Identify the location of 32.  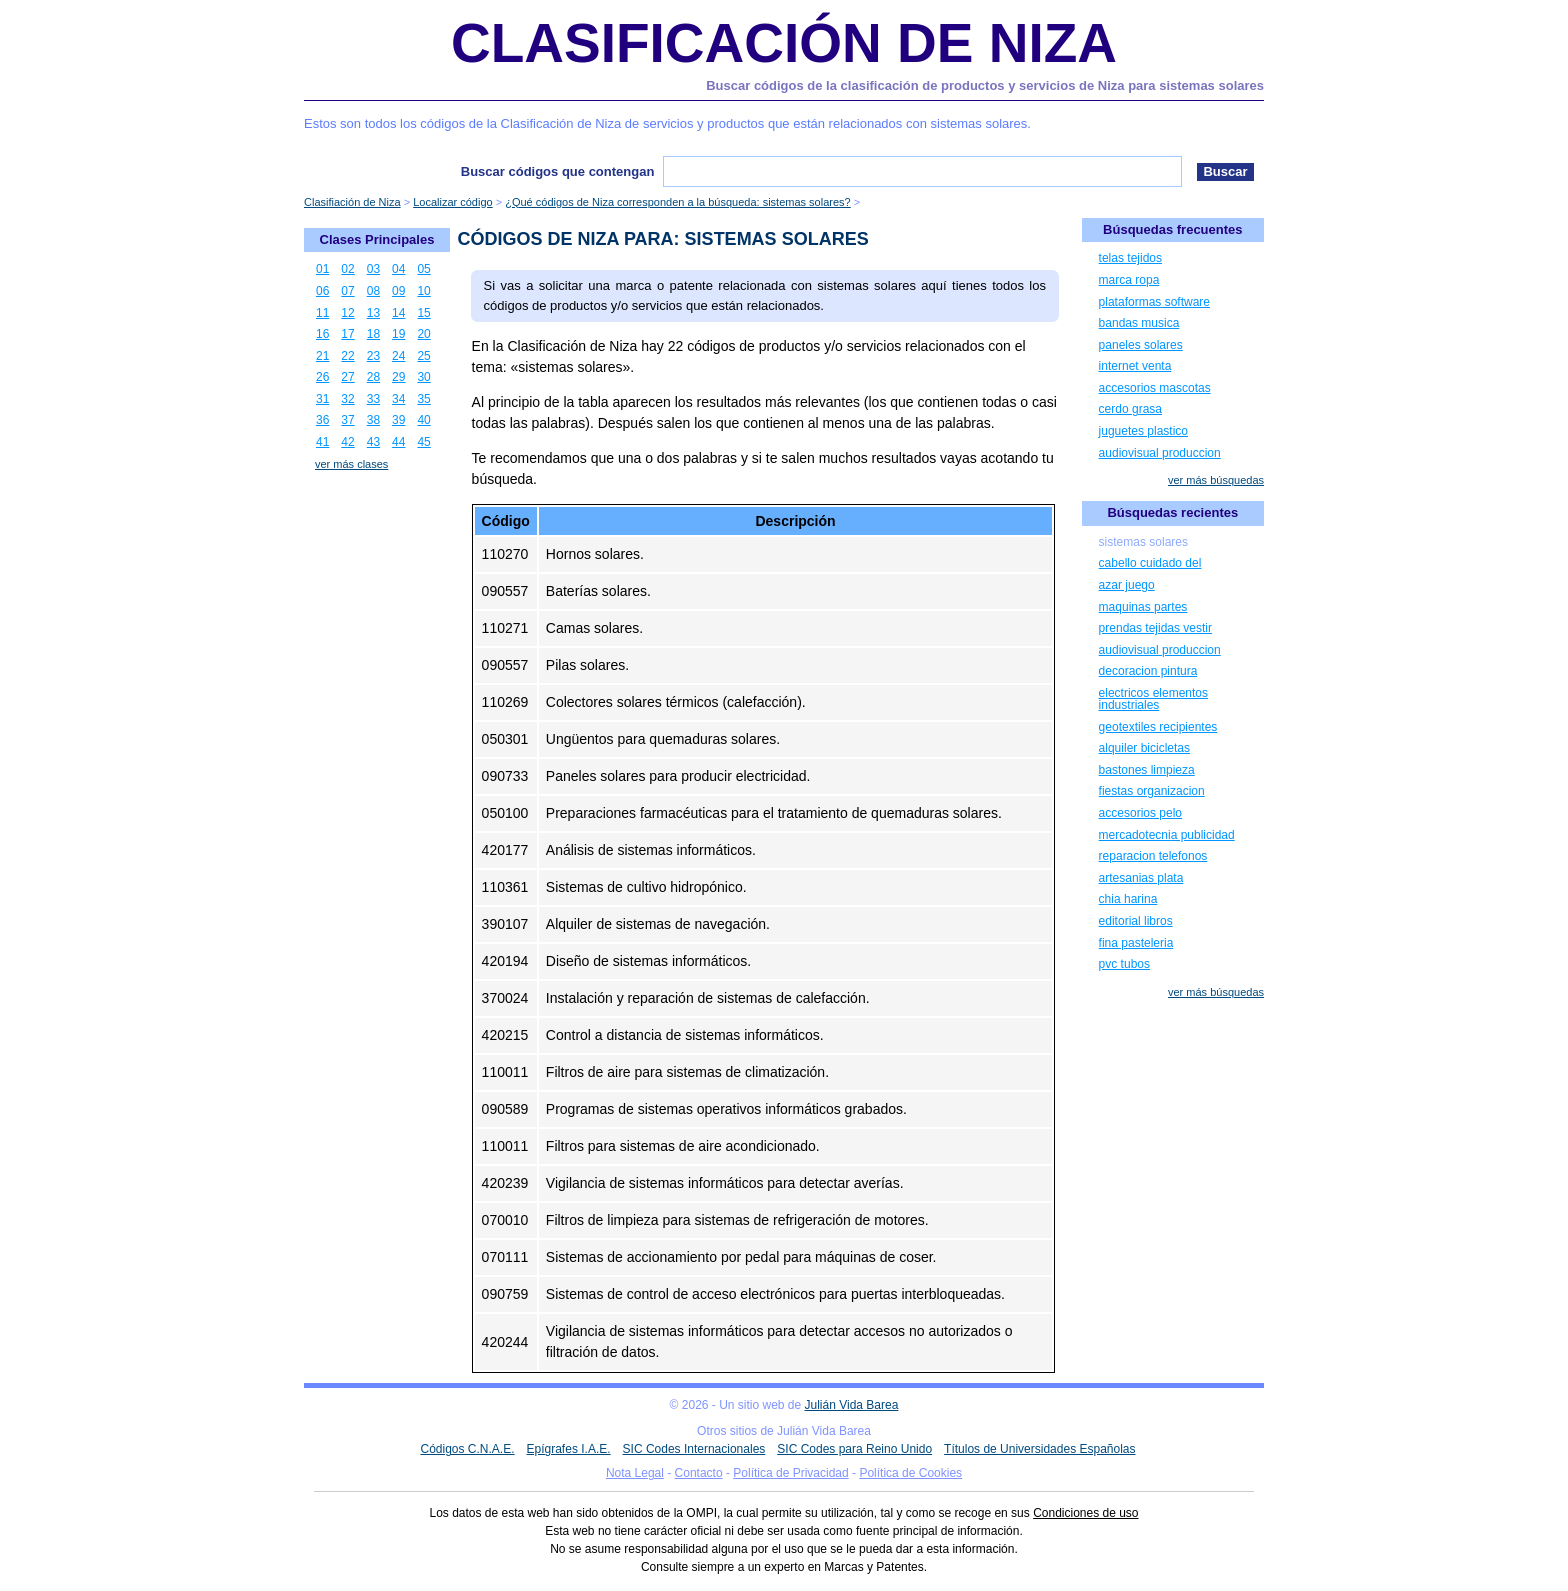
(347, 399).